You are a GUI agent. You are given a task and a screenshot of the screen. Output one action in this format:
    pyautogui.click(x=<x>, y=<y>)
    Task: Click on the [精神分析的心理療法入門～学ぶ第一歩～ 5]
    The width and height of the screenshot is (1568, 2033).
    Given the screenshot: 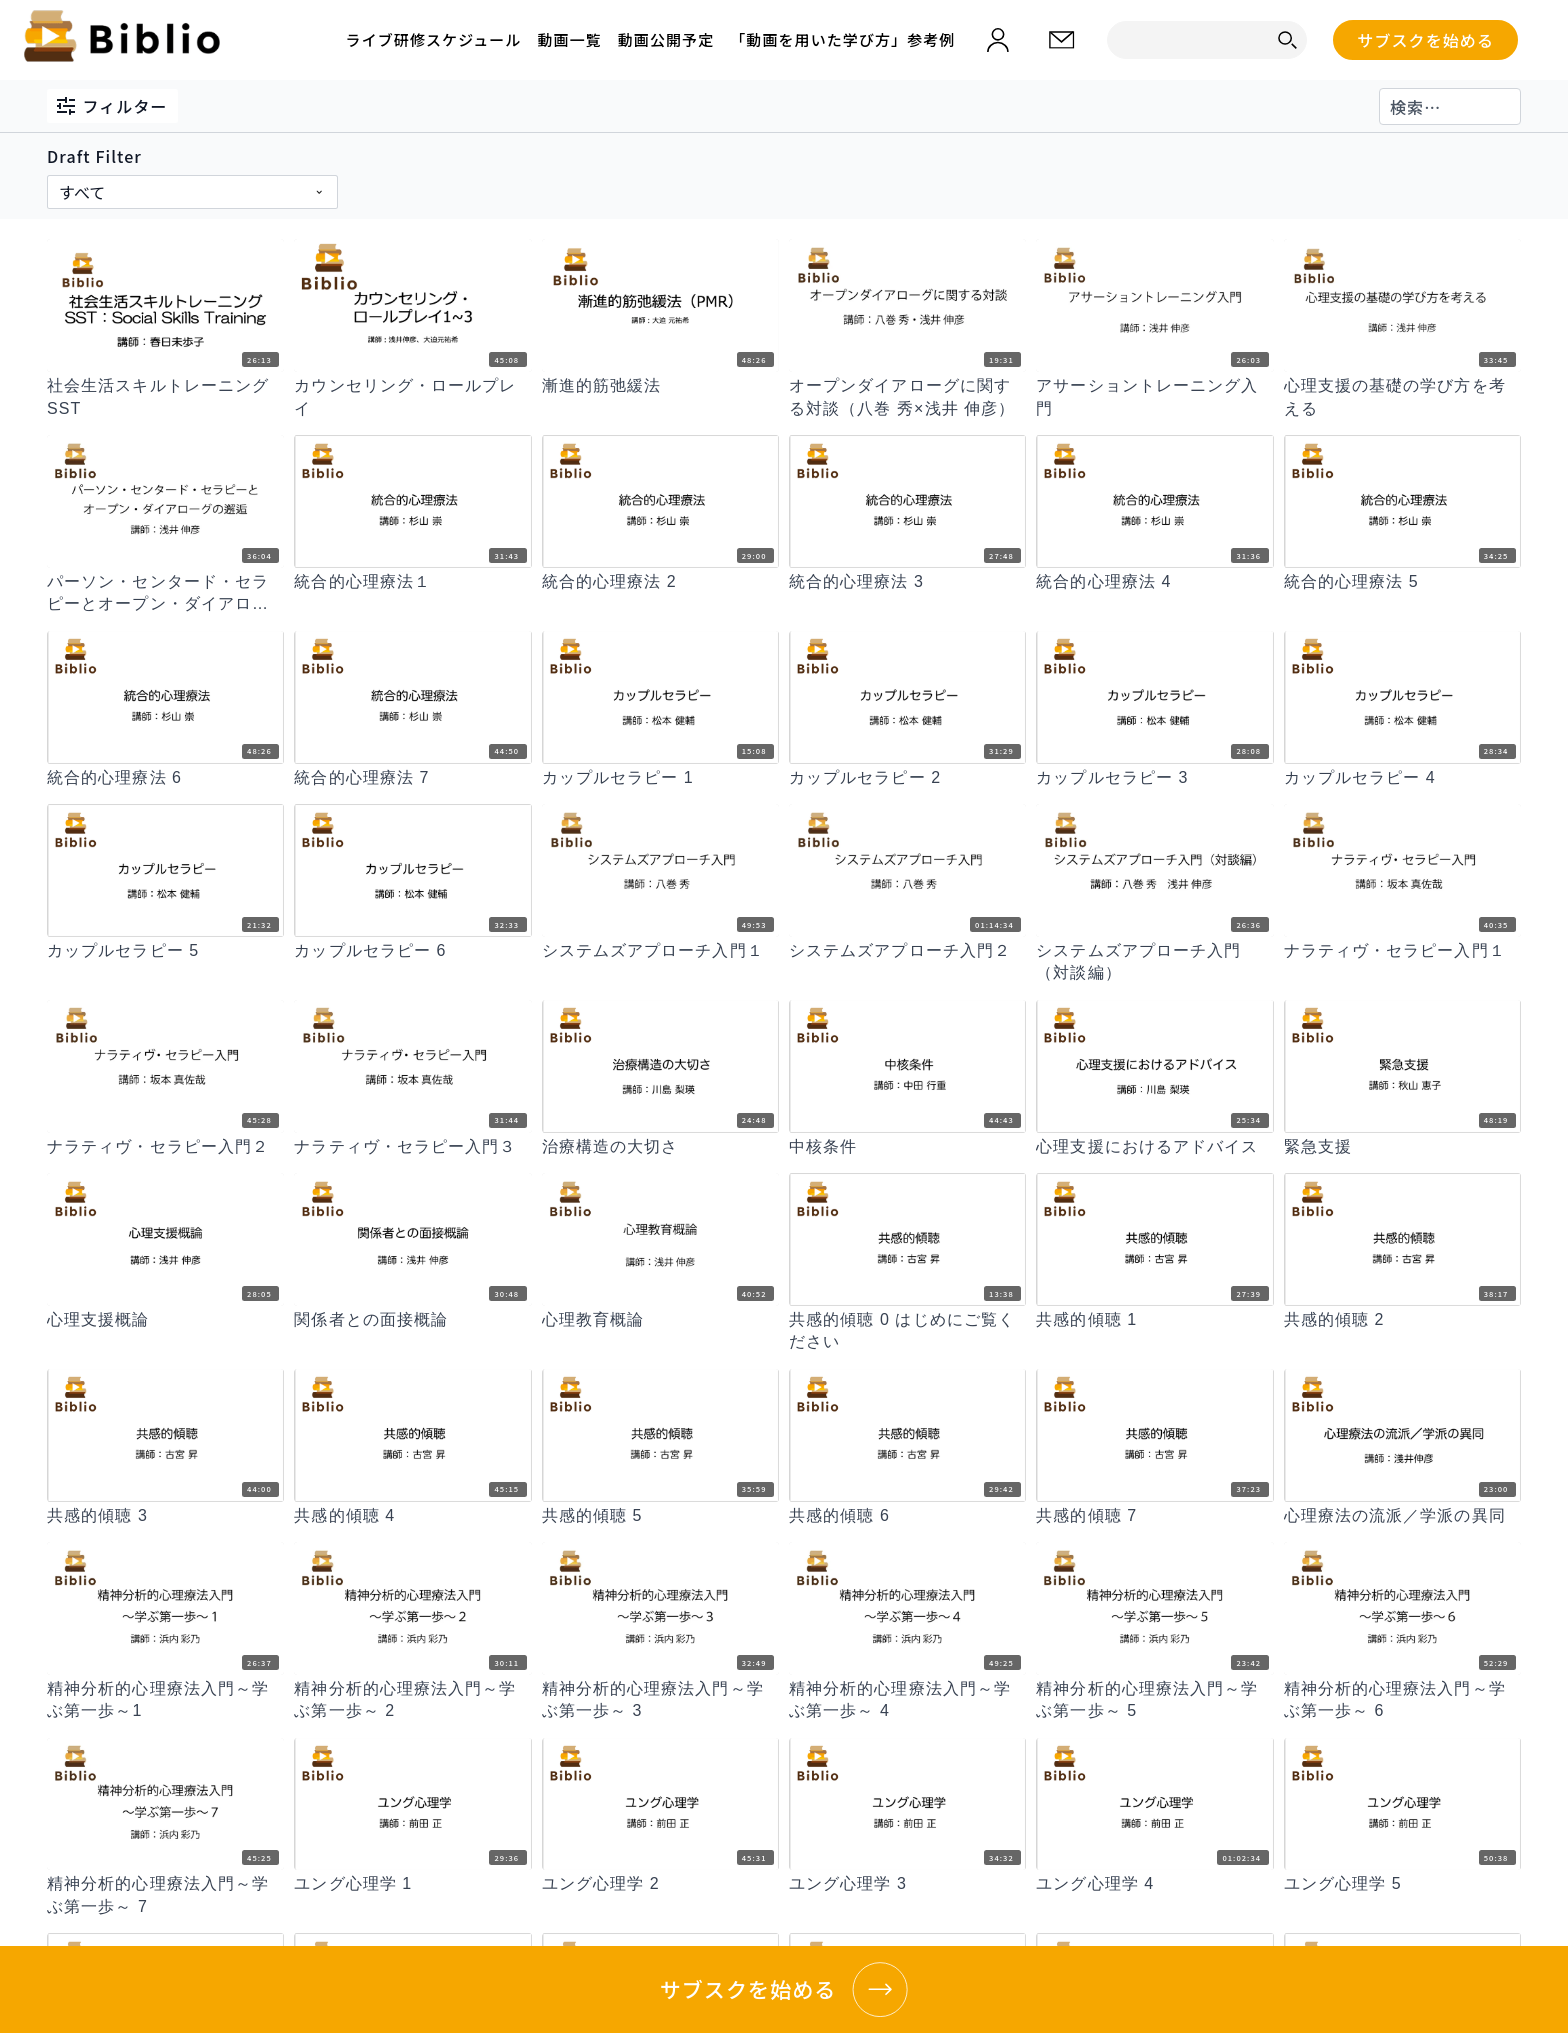 What is the action you would take?
    pyautogui.click(x=1154, y=1700)
    